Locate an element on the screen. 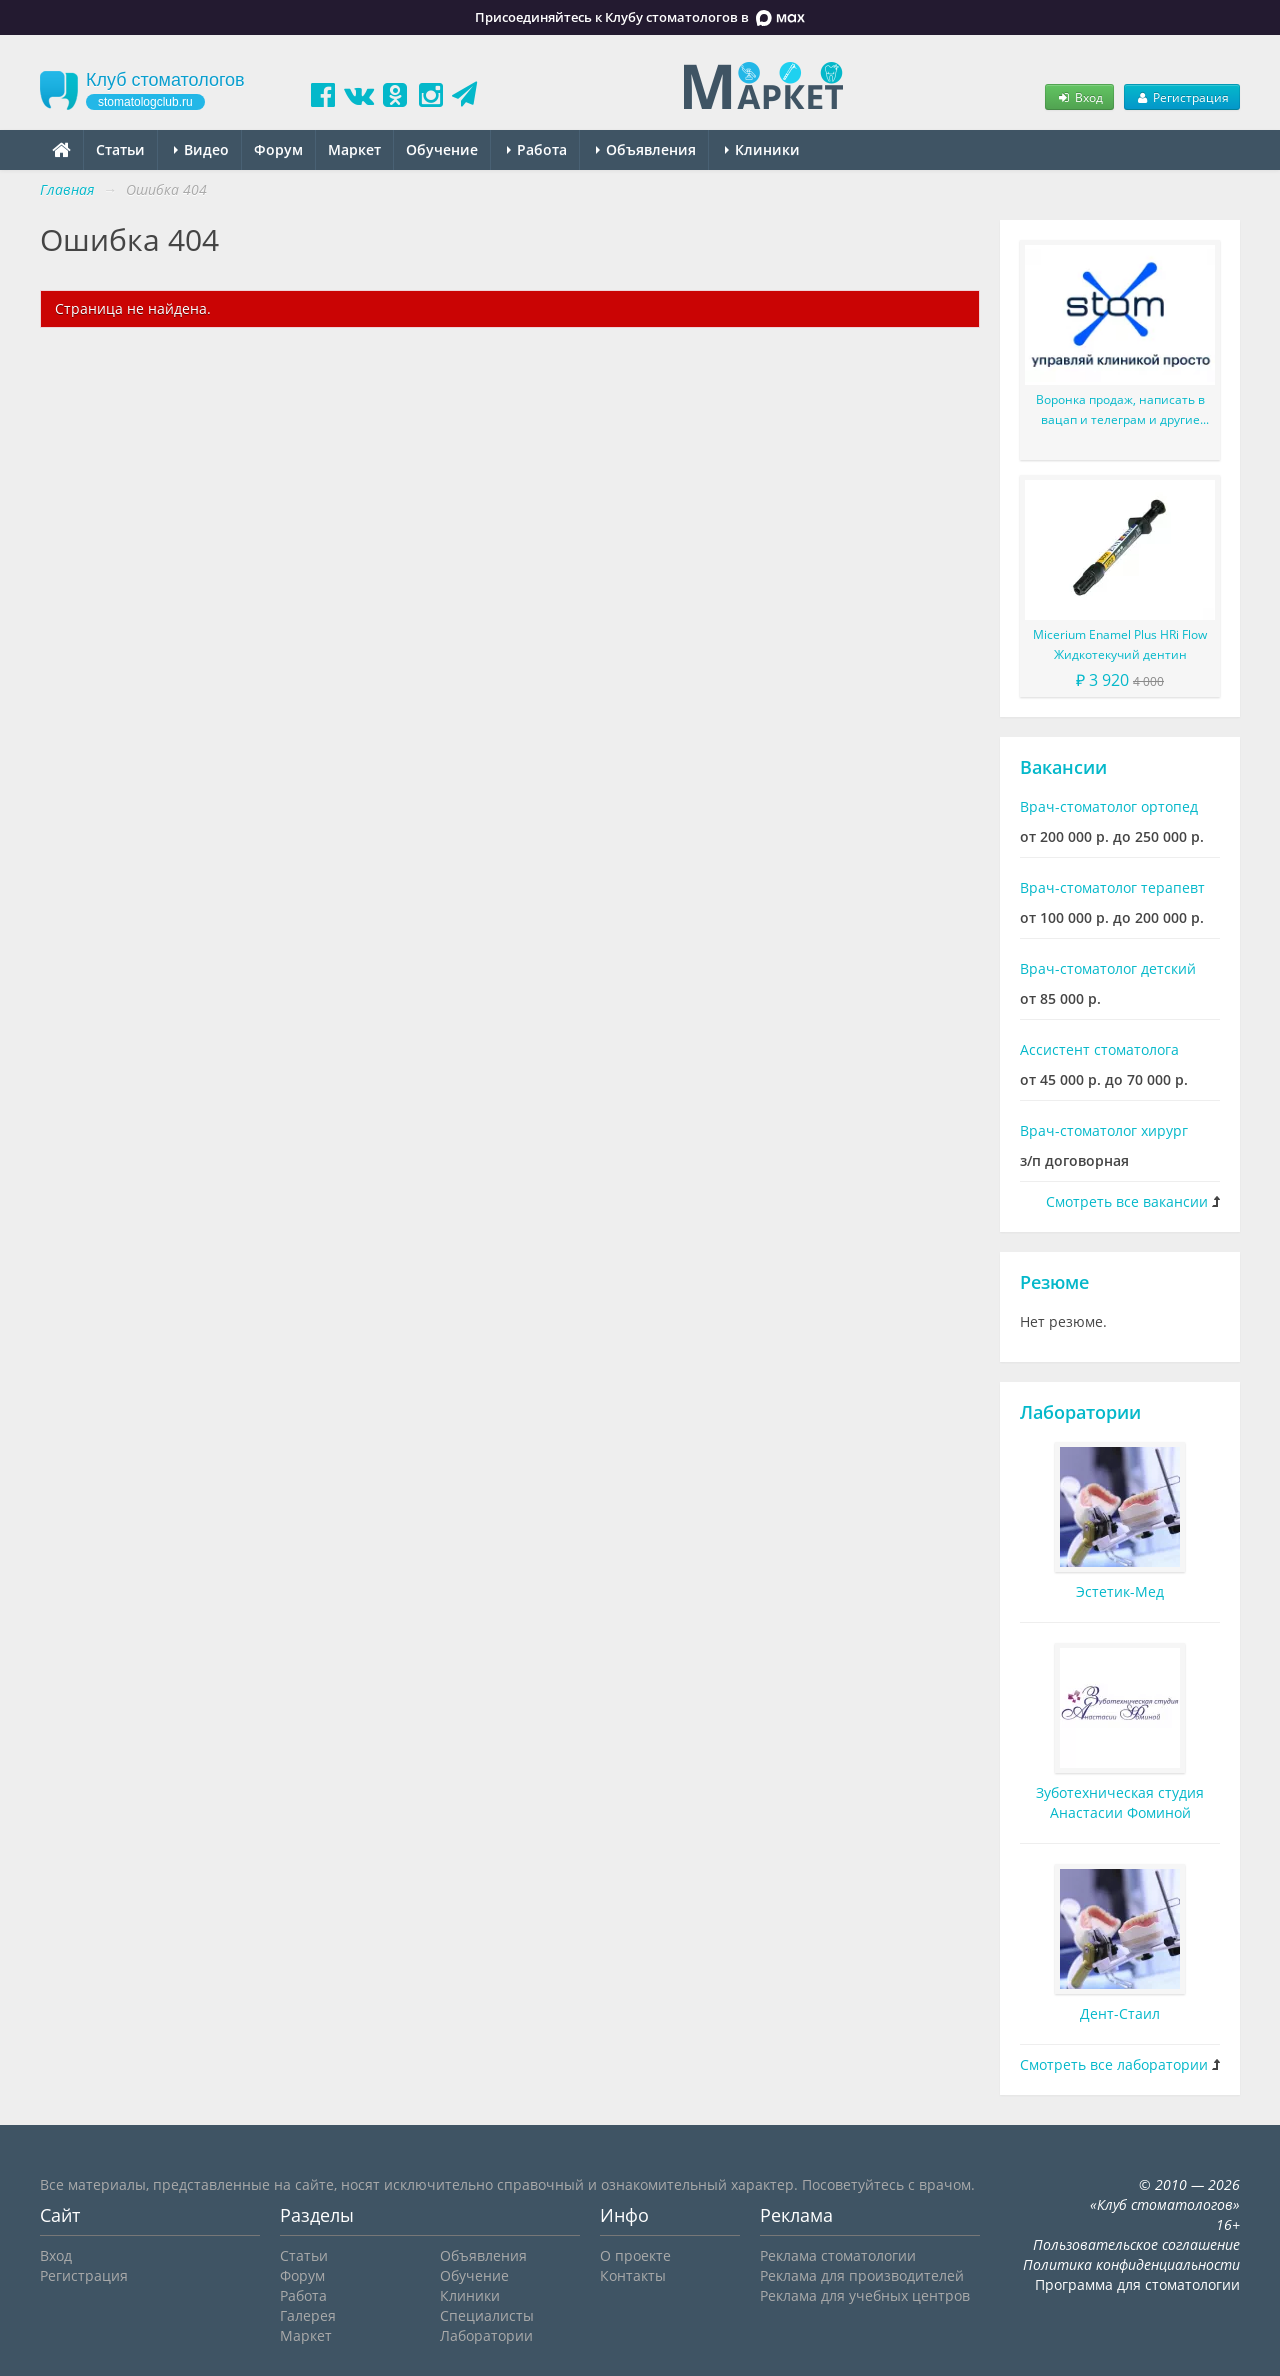 The height and width of the screenshot is (2376, 1280). Вакансии is located at coordinates (1063, 767).